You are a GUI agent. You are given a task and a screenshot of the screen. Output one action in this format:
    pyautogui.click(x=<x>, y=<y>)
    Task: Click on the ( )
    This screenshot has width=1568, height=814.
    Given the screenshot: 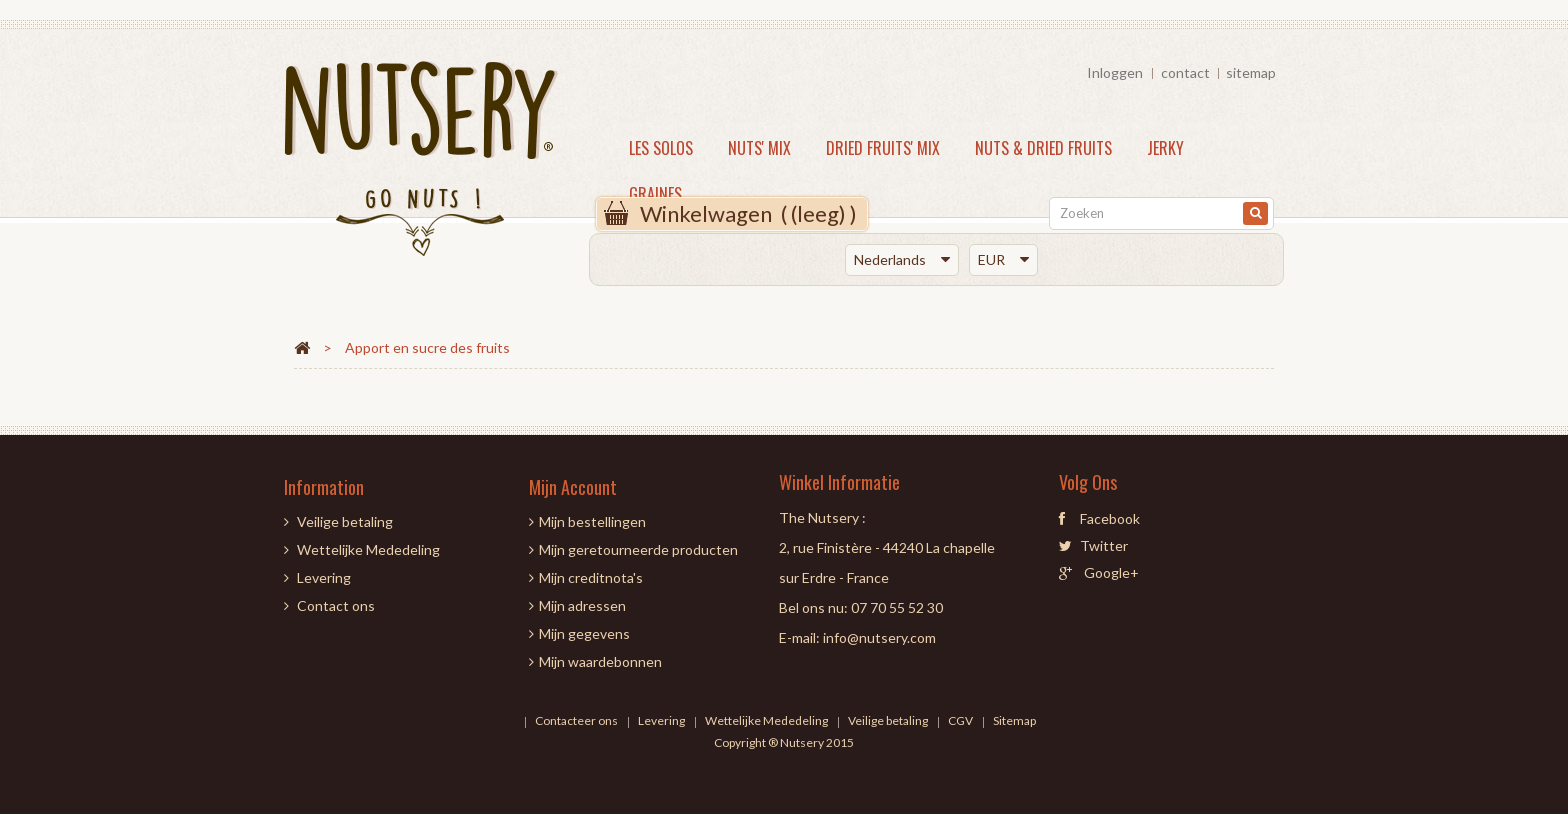 What is the action you would take?
    pyautogui.click(x=748, y=213)
    